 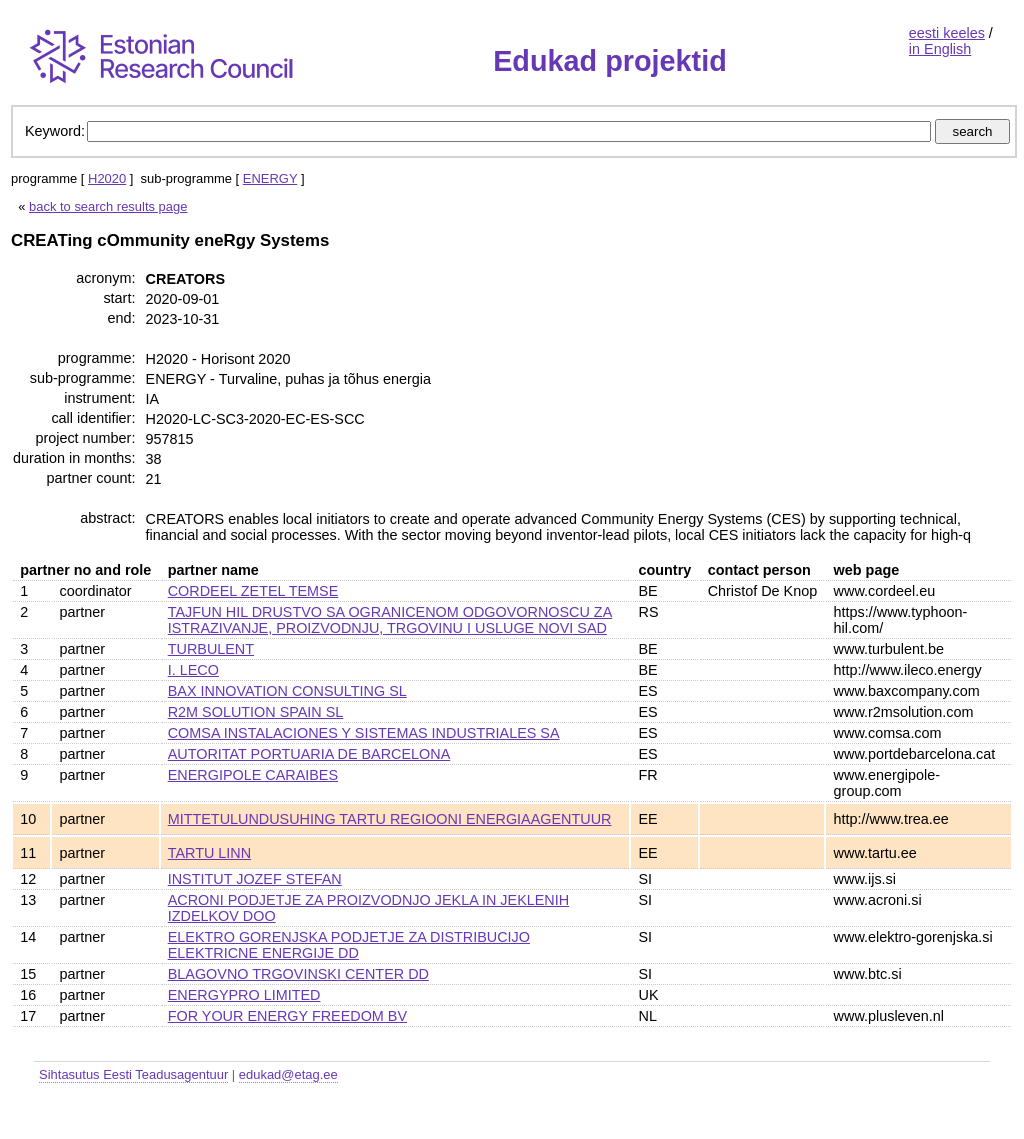 What do you see at coordinates (193, 670) in the screenshot?
I see `I. LECO` at bounding box center [193, 670].